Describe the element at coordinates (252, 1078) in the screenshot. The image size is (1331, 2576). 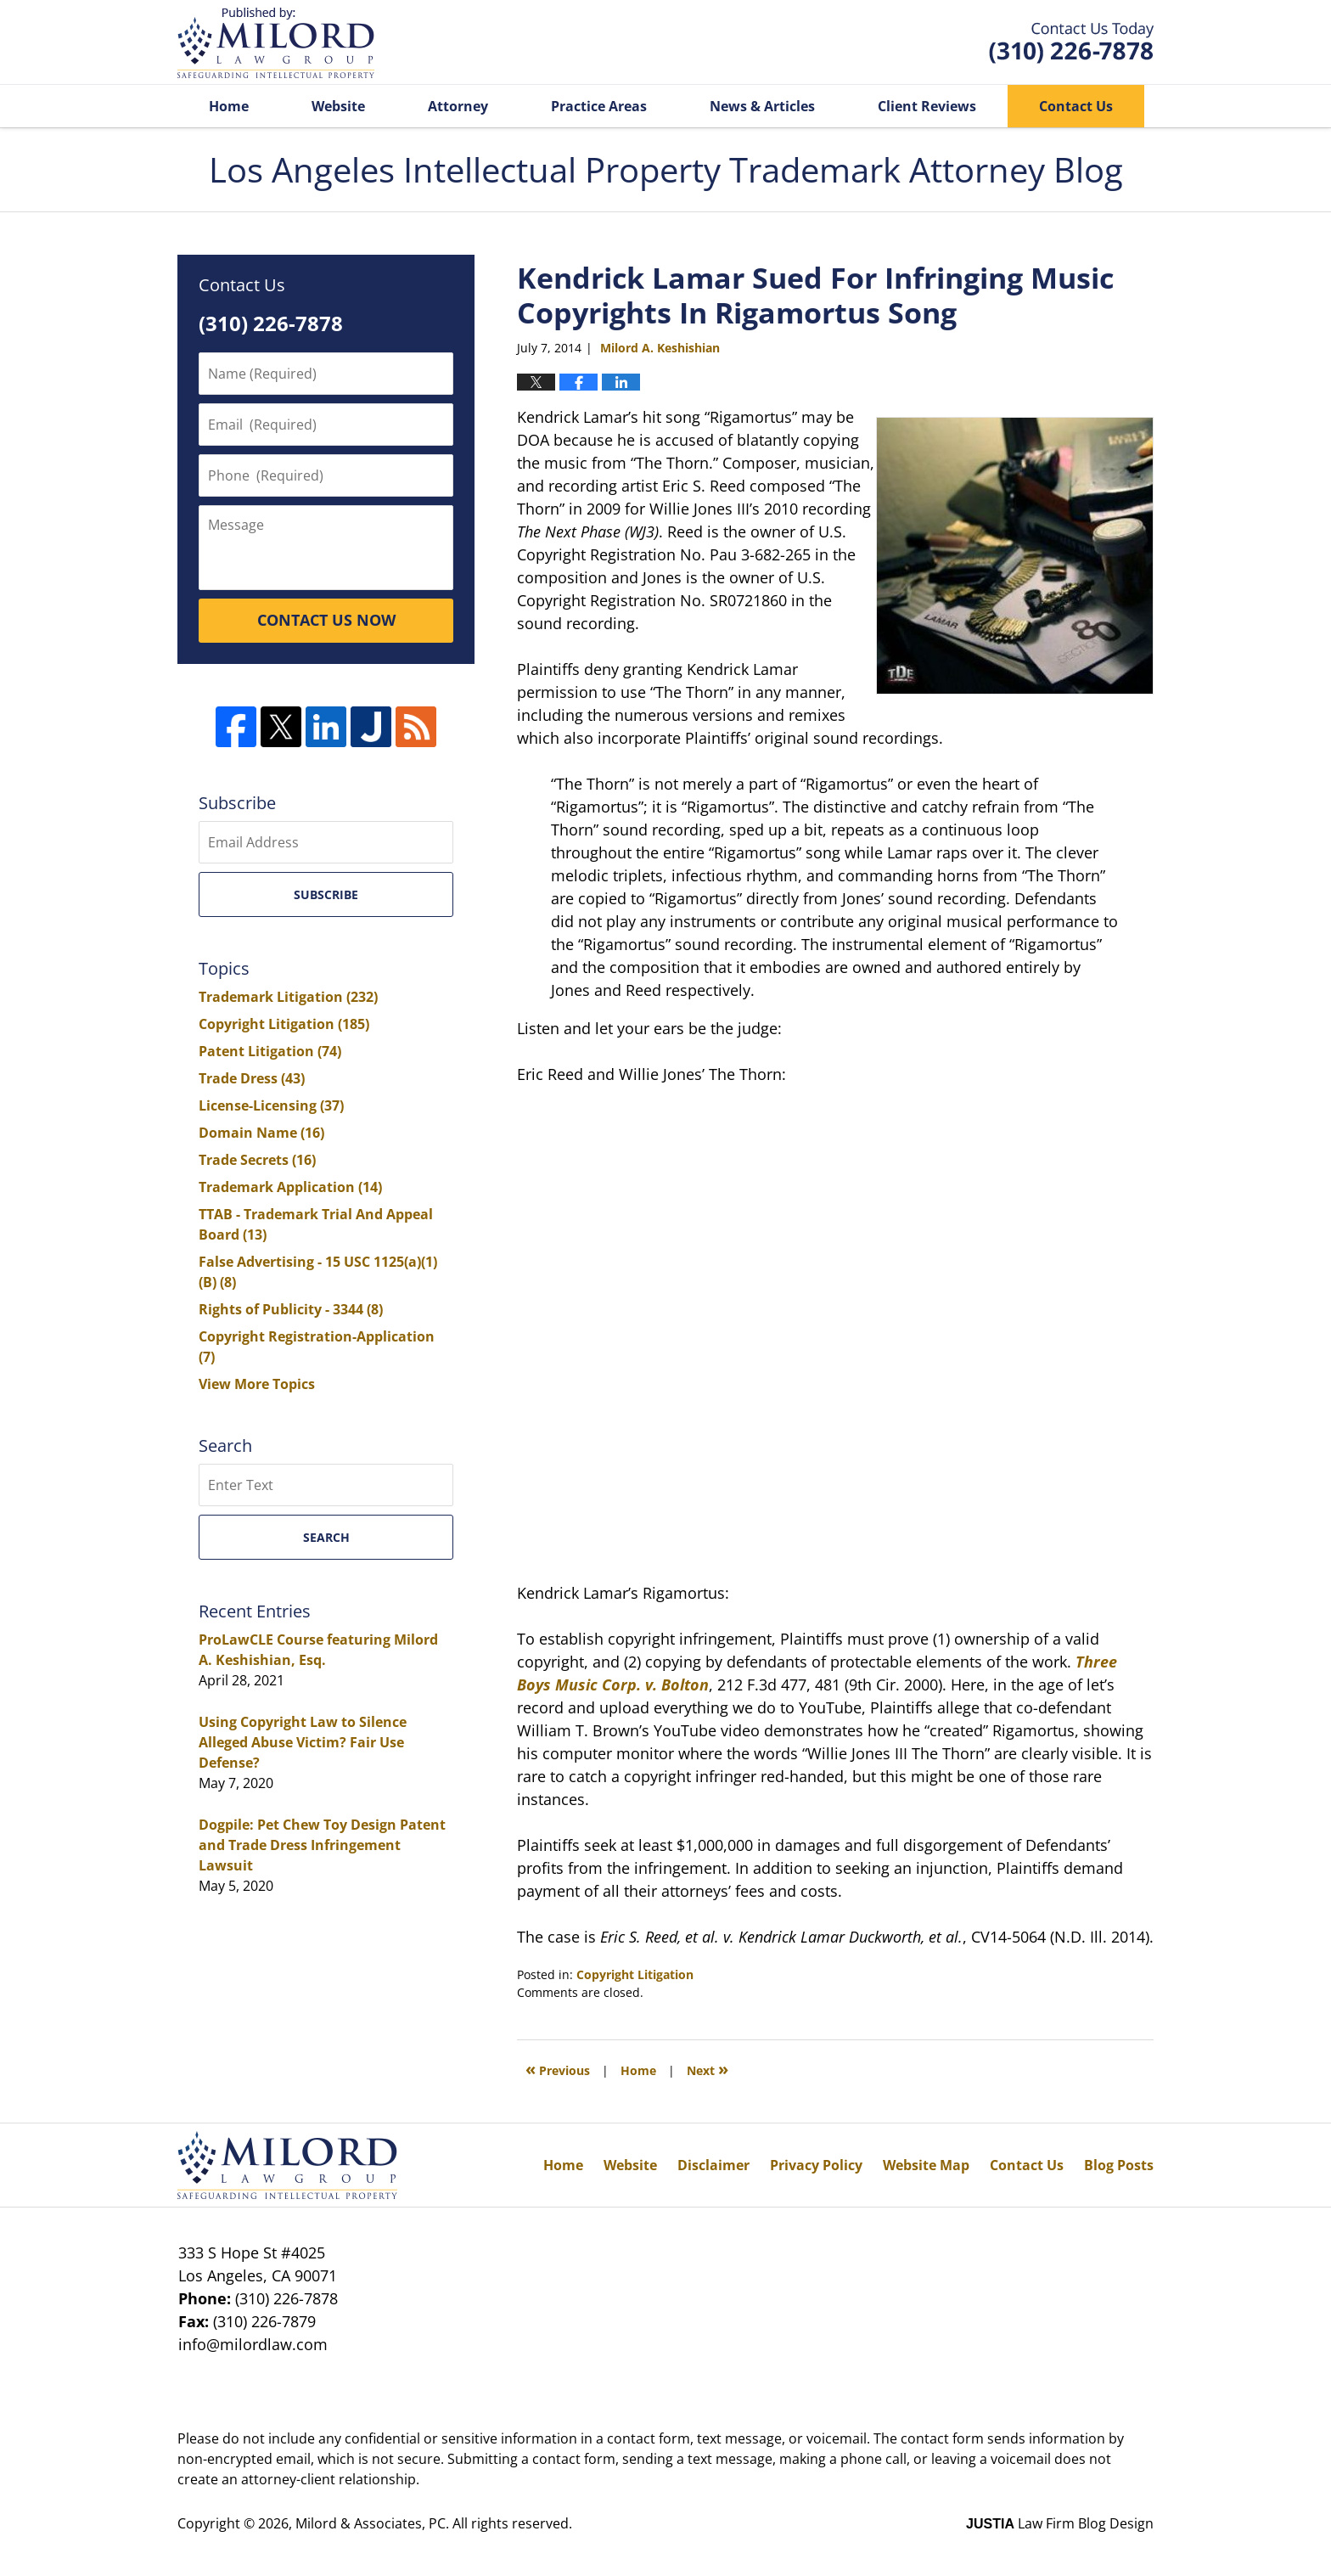
I see `Trade Dress` at that location.